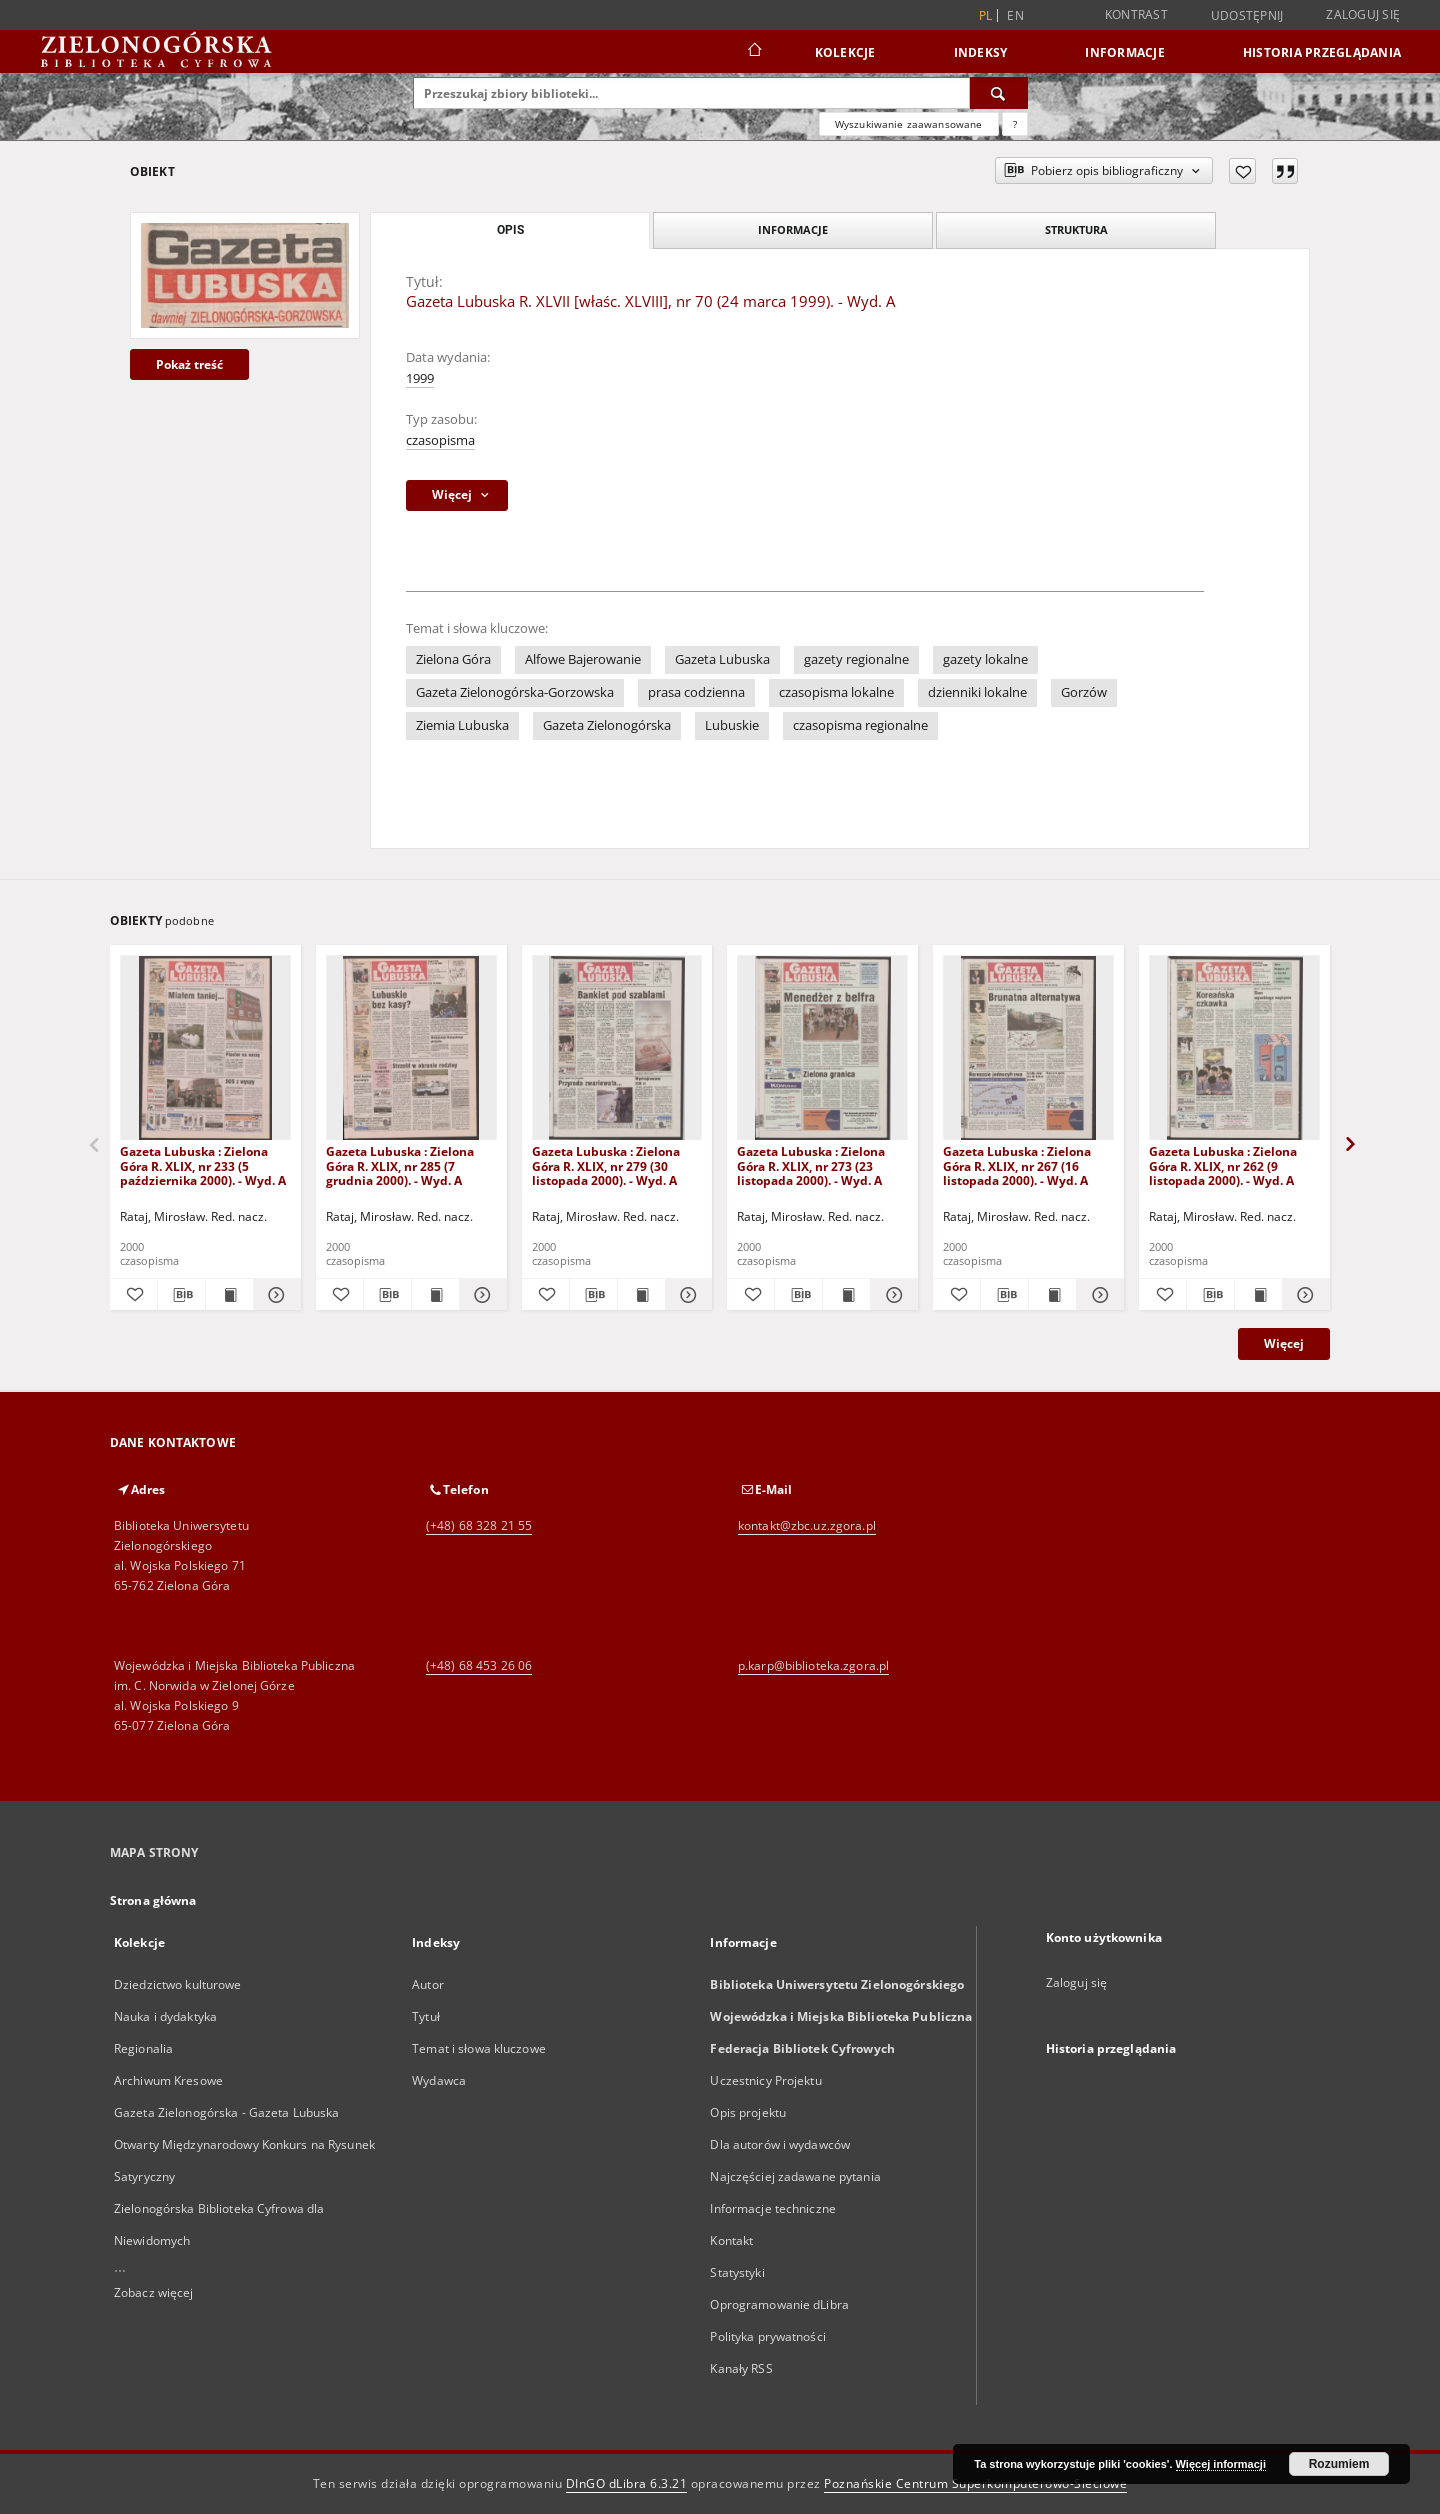 The width and height of the screenshot is (1440, 2514). What do you see at coordinates (1223, 1165) in the screenshot?
I see `Gazeta Lubuska : Zielona Góra R. XLIX, nr 262 (9 listopada 2000). - Wyd. A` at bounding box center [1223, 1165].